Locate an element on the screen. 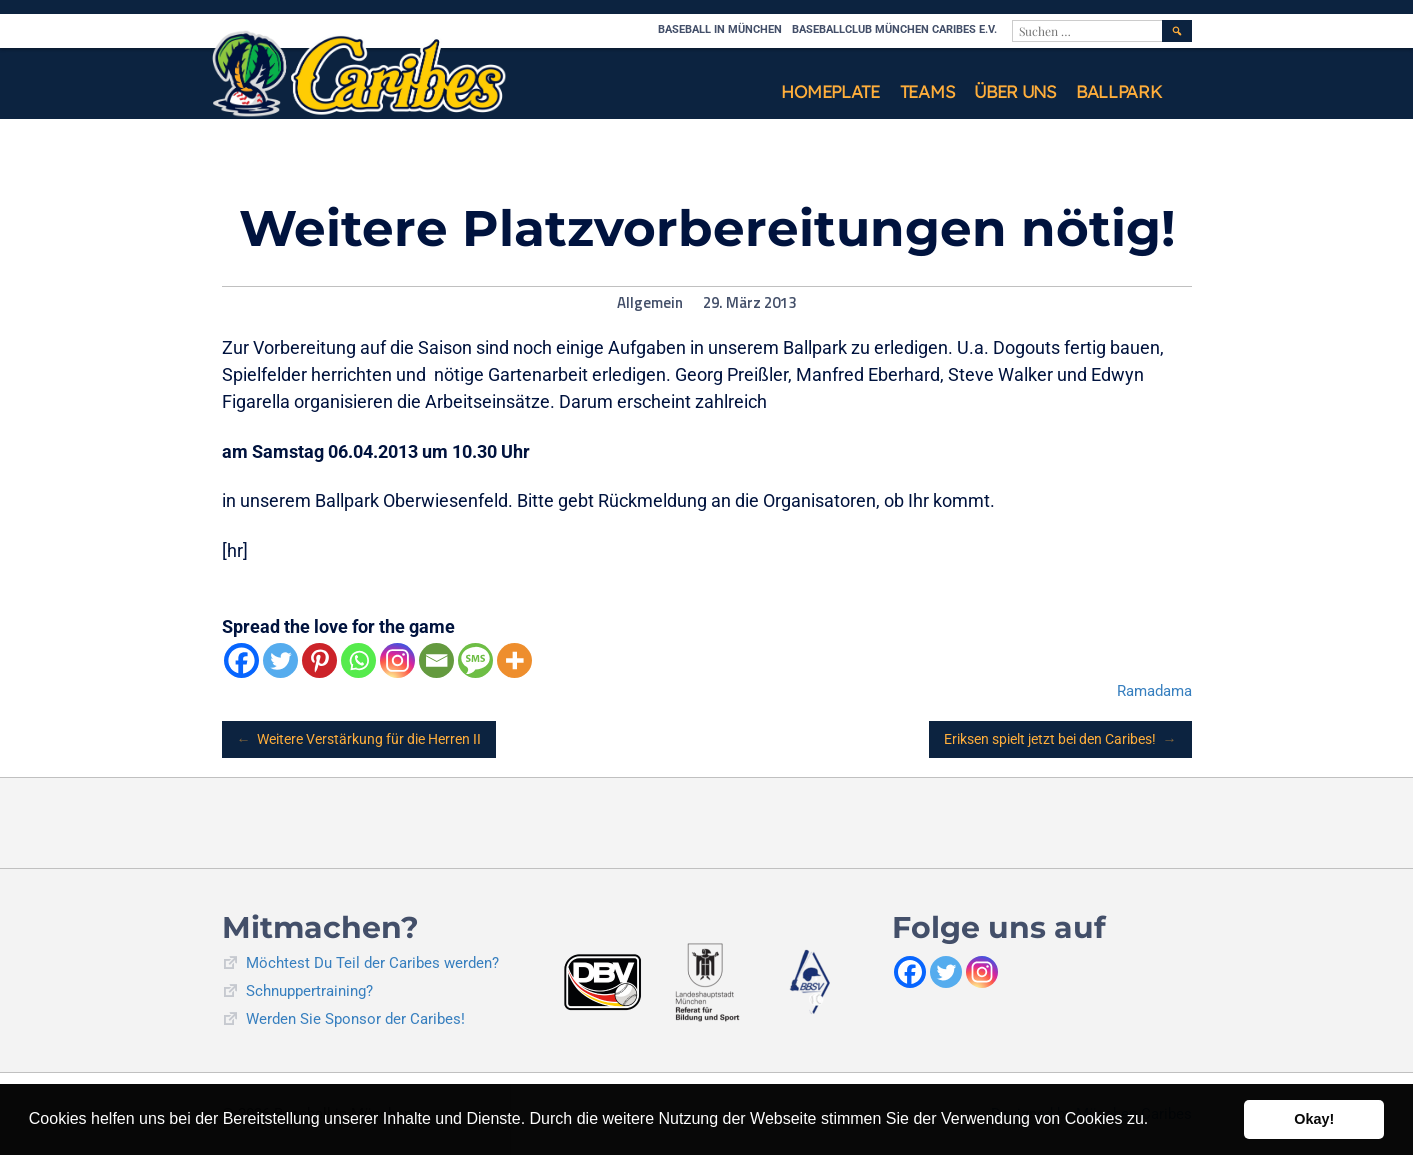  Über uns is located at coordinates (1015, 91).